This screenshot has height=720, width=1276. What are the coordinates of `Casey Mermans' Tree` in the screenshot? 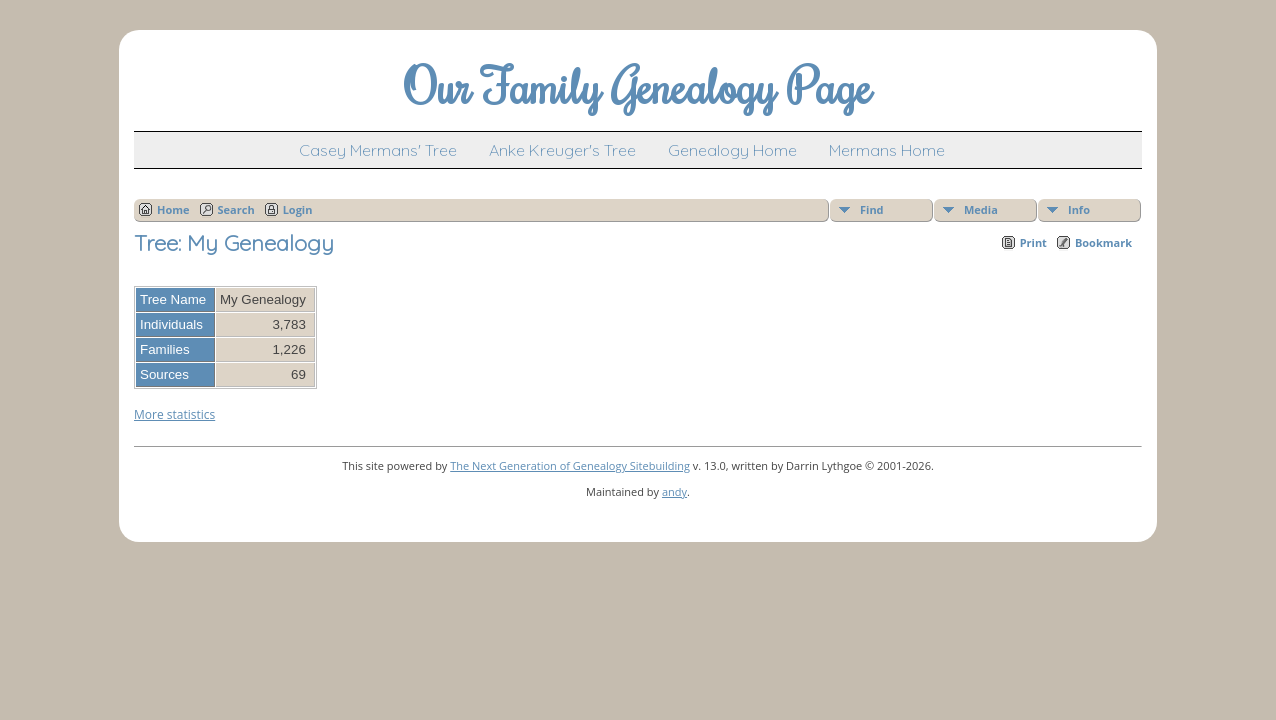 It's located at (378, 150).